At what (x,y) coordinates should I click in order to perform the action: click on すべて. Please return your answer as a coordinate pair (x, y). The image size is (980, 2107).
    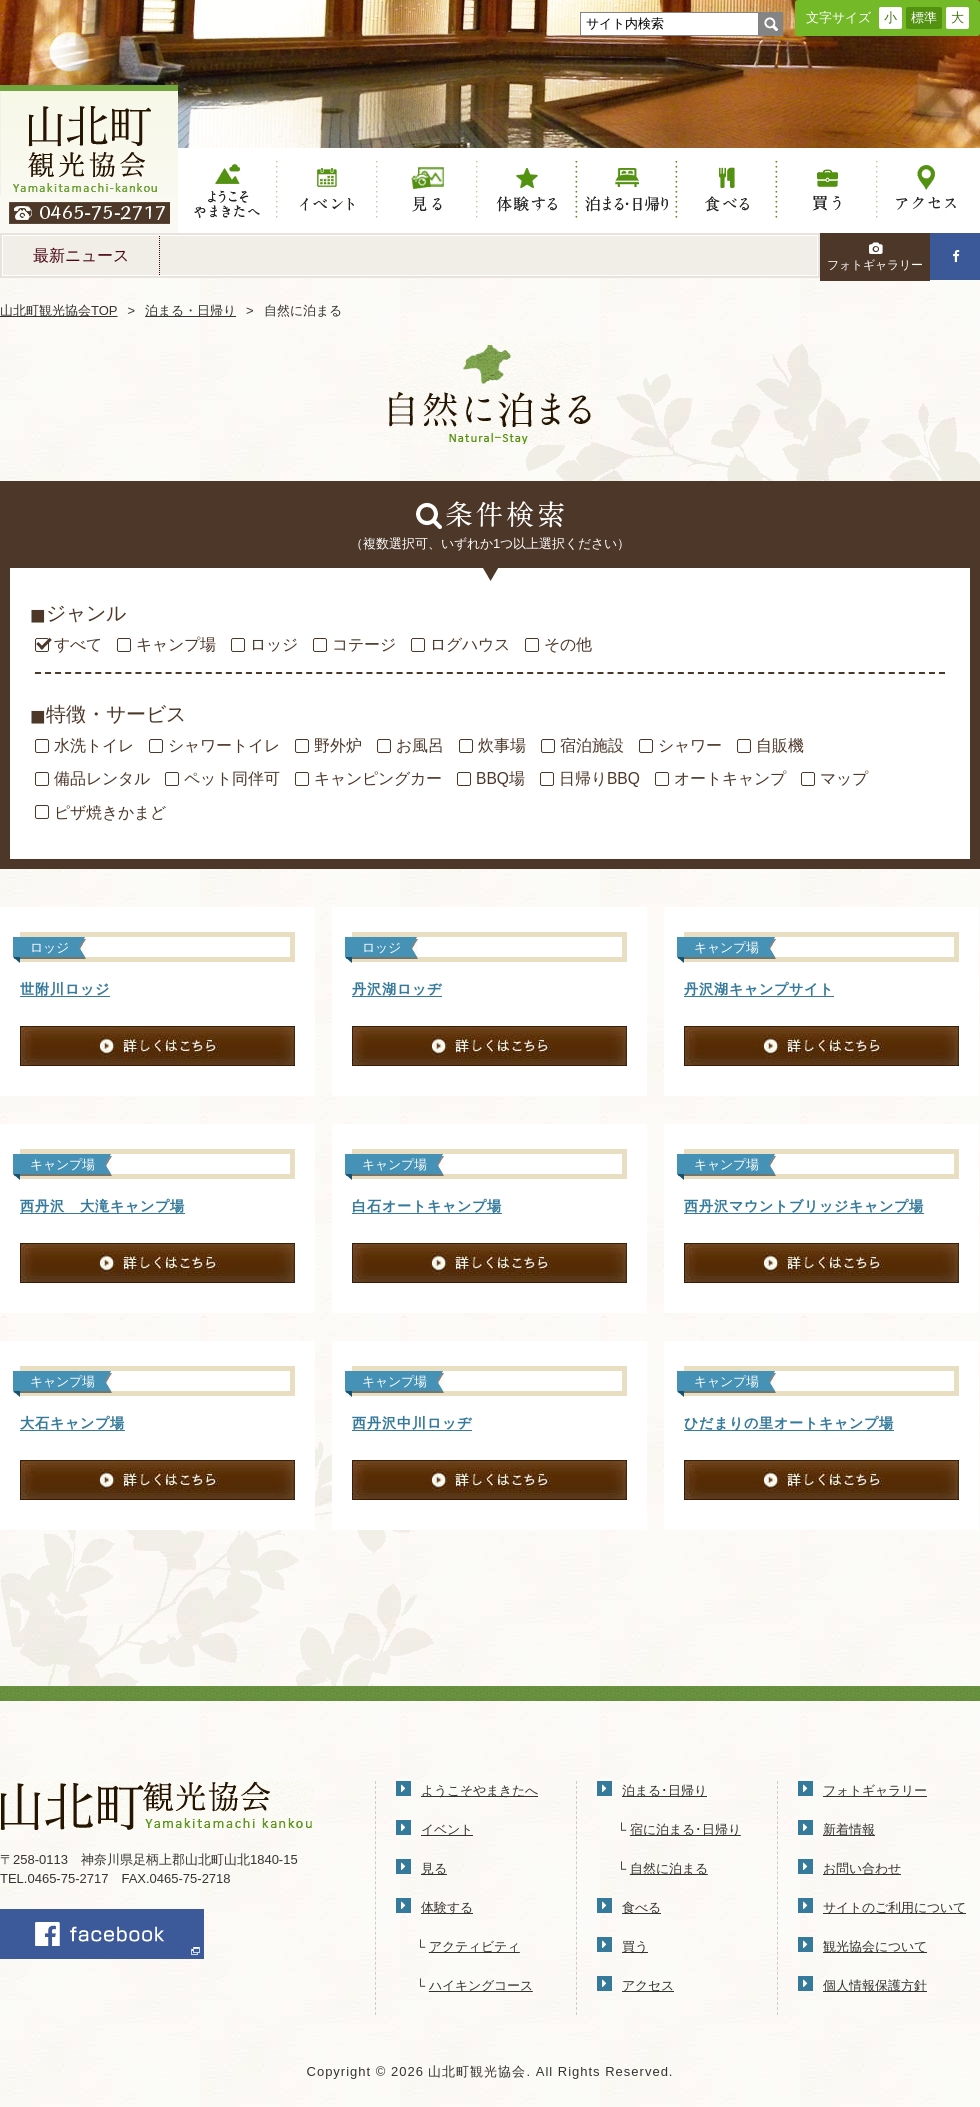
    Looking at the image, I should click on (78, 645).